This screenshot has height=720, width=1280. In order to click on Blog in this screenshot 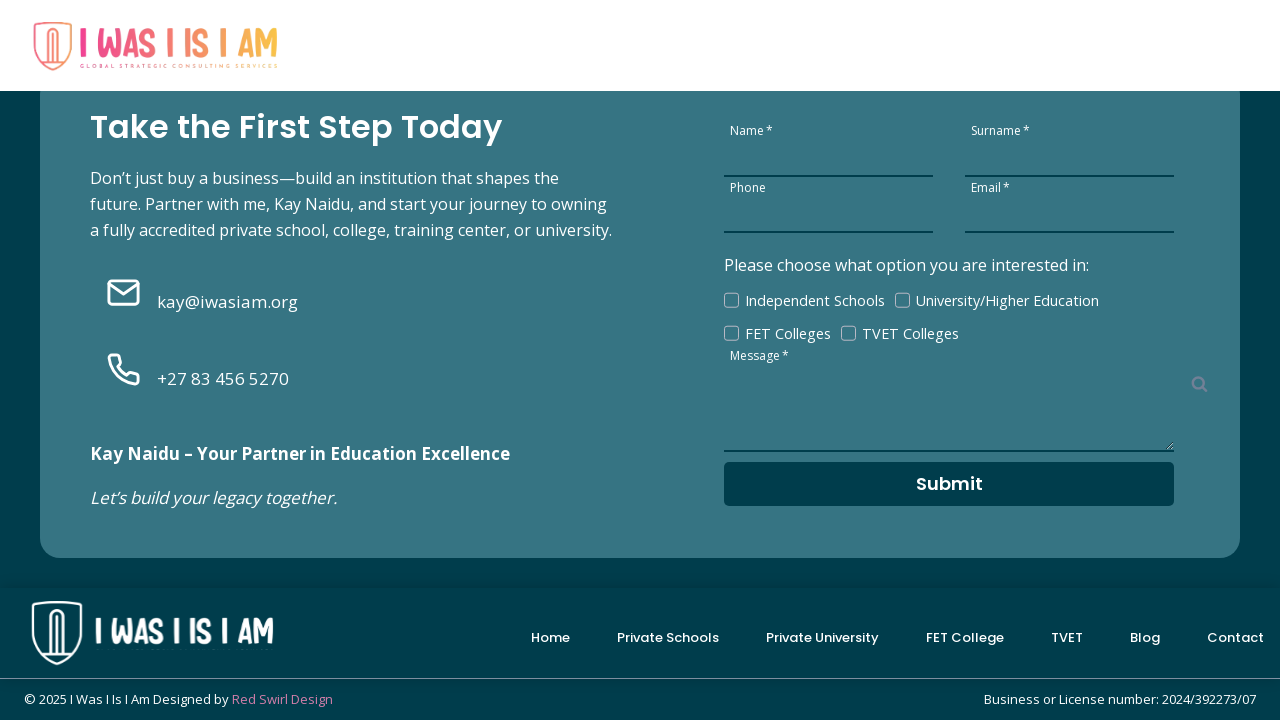, I will do `click(1125, 39)`.